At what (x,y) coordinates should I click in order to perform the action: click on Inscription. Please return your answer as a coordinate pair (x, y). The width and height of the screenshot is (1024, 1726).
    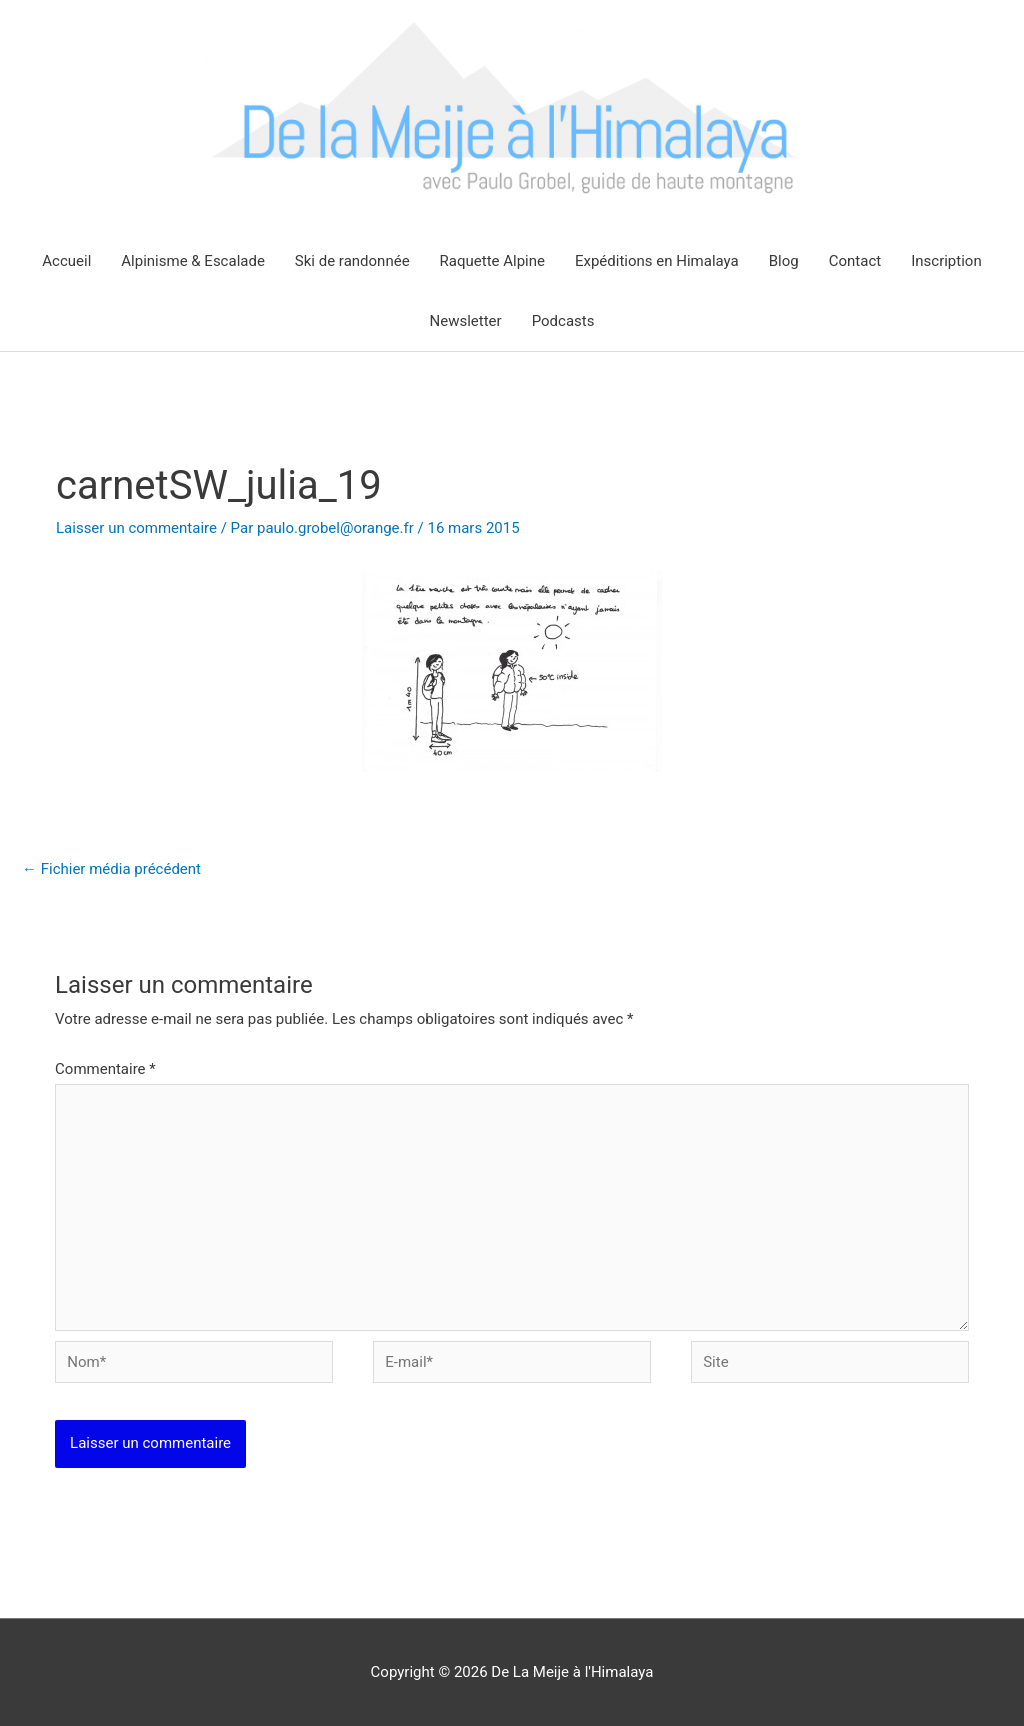
    Looking at the image, I should click on (946, 261).